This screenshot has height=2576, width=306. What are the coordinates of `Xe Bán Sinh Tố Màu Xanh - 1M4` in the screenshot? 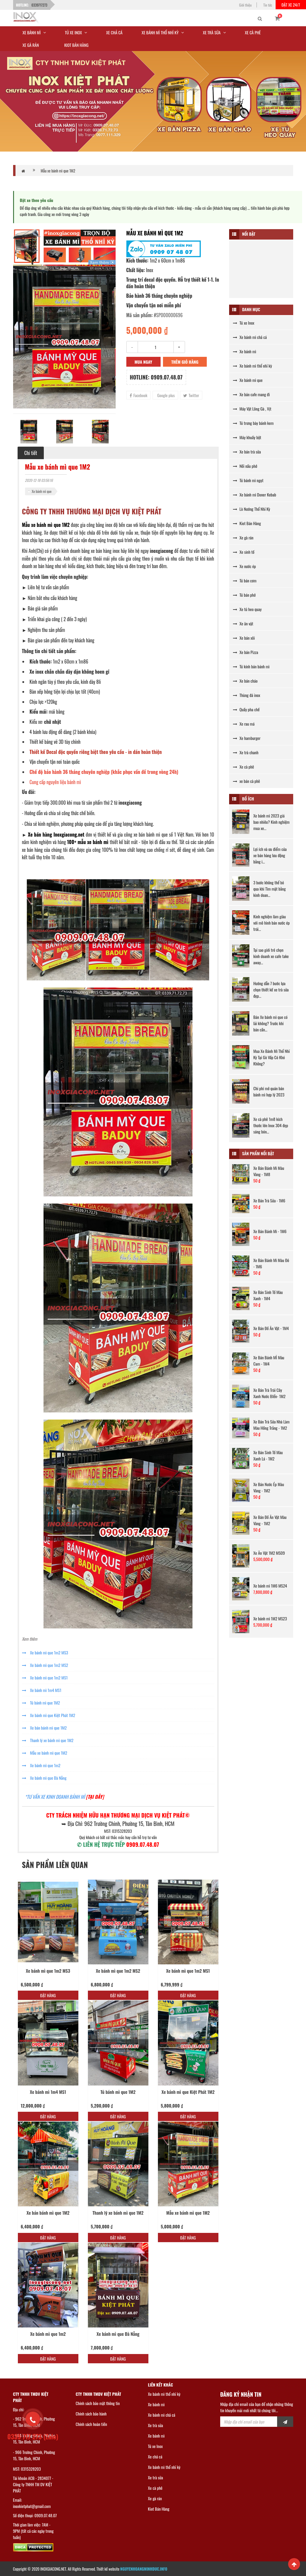 It's located at (268, 1295).